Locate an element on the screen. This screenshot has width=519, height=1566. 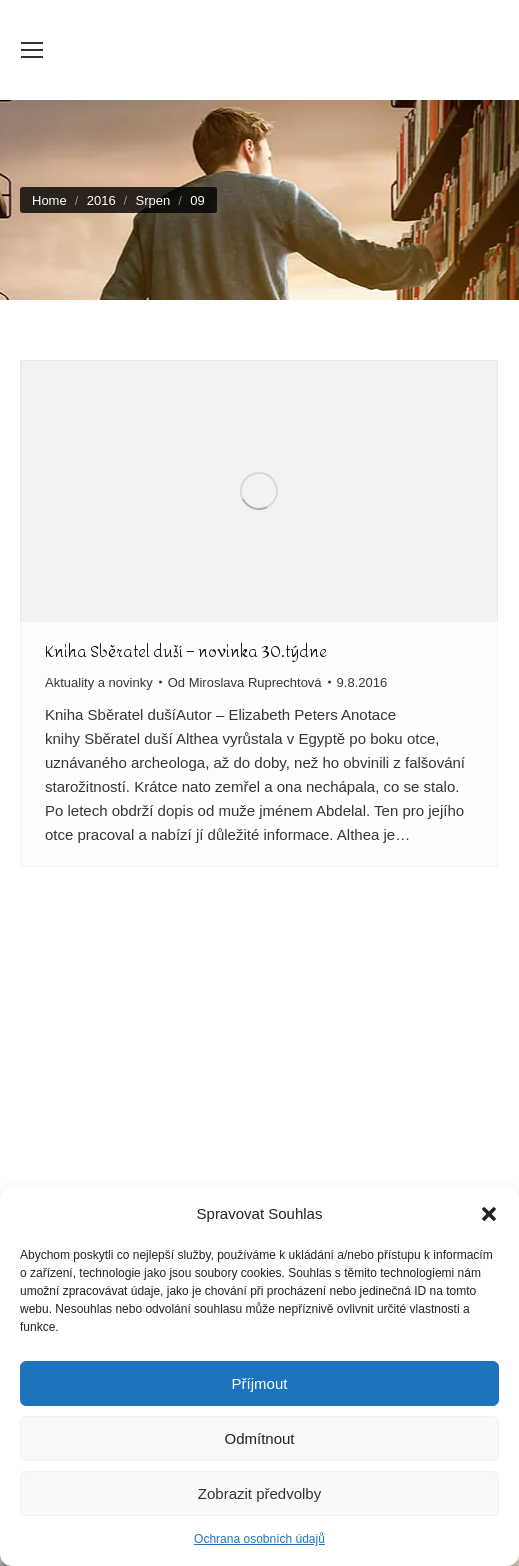
Zobrazit předvolby is located at coordinates (259, 1493).